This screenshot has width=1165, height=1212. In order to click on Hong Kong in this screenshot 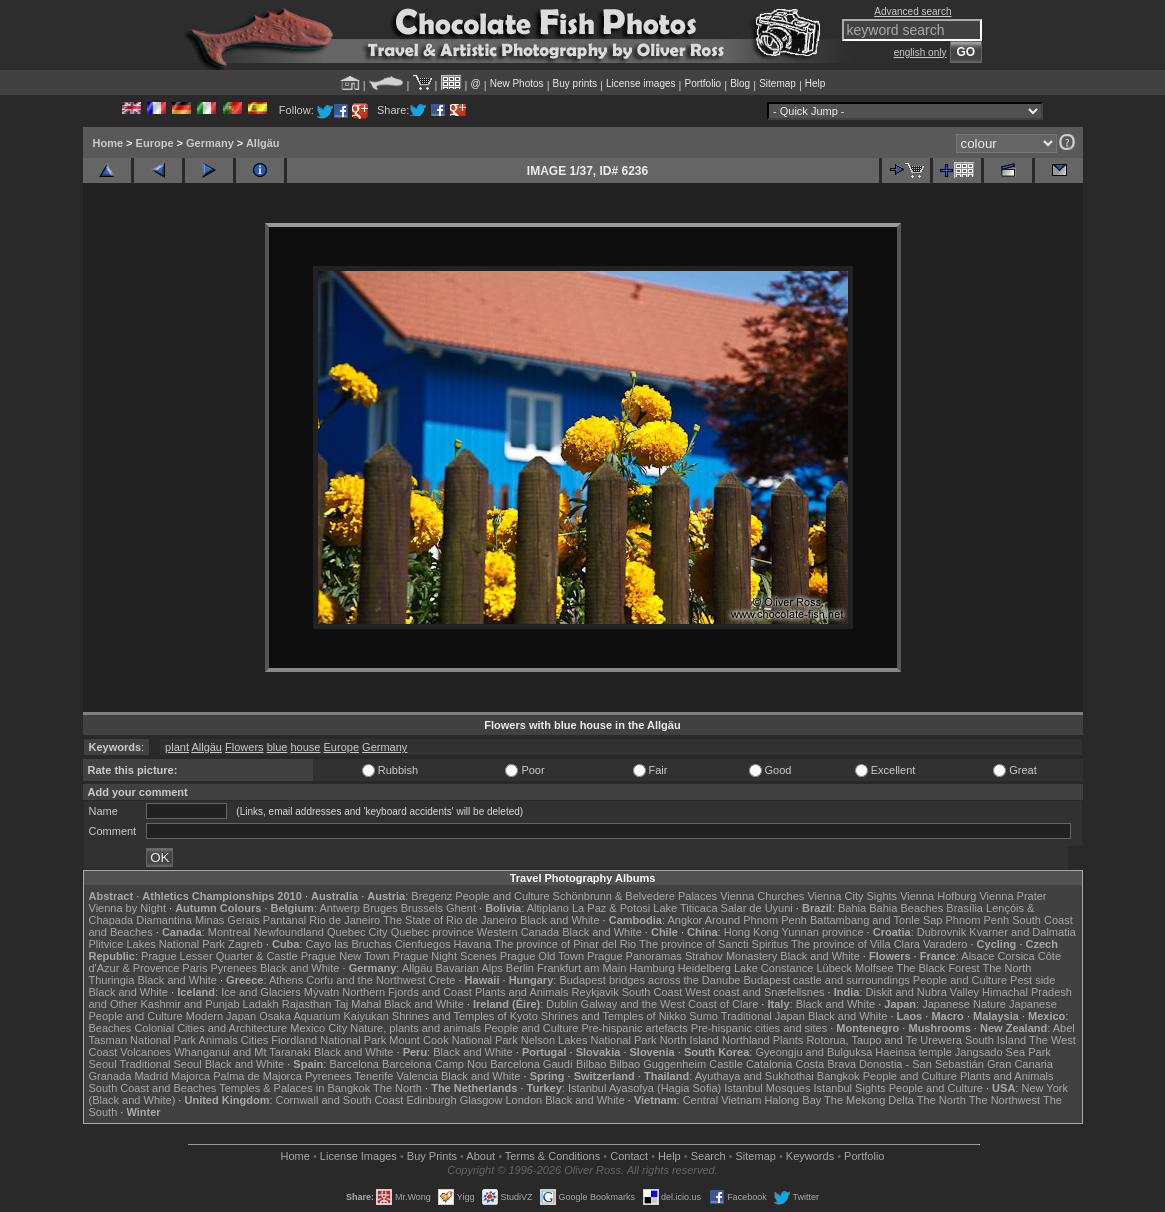, I will do `click(751, 932)`.